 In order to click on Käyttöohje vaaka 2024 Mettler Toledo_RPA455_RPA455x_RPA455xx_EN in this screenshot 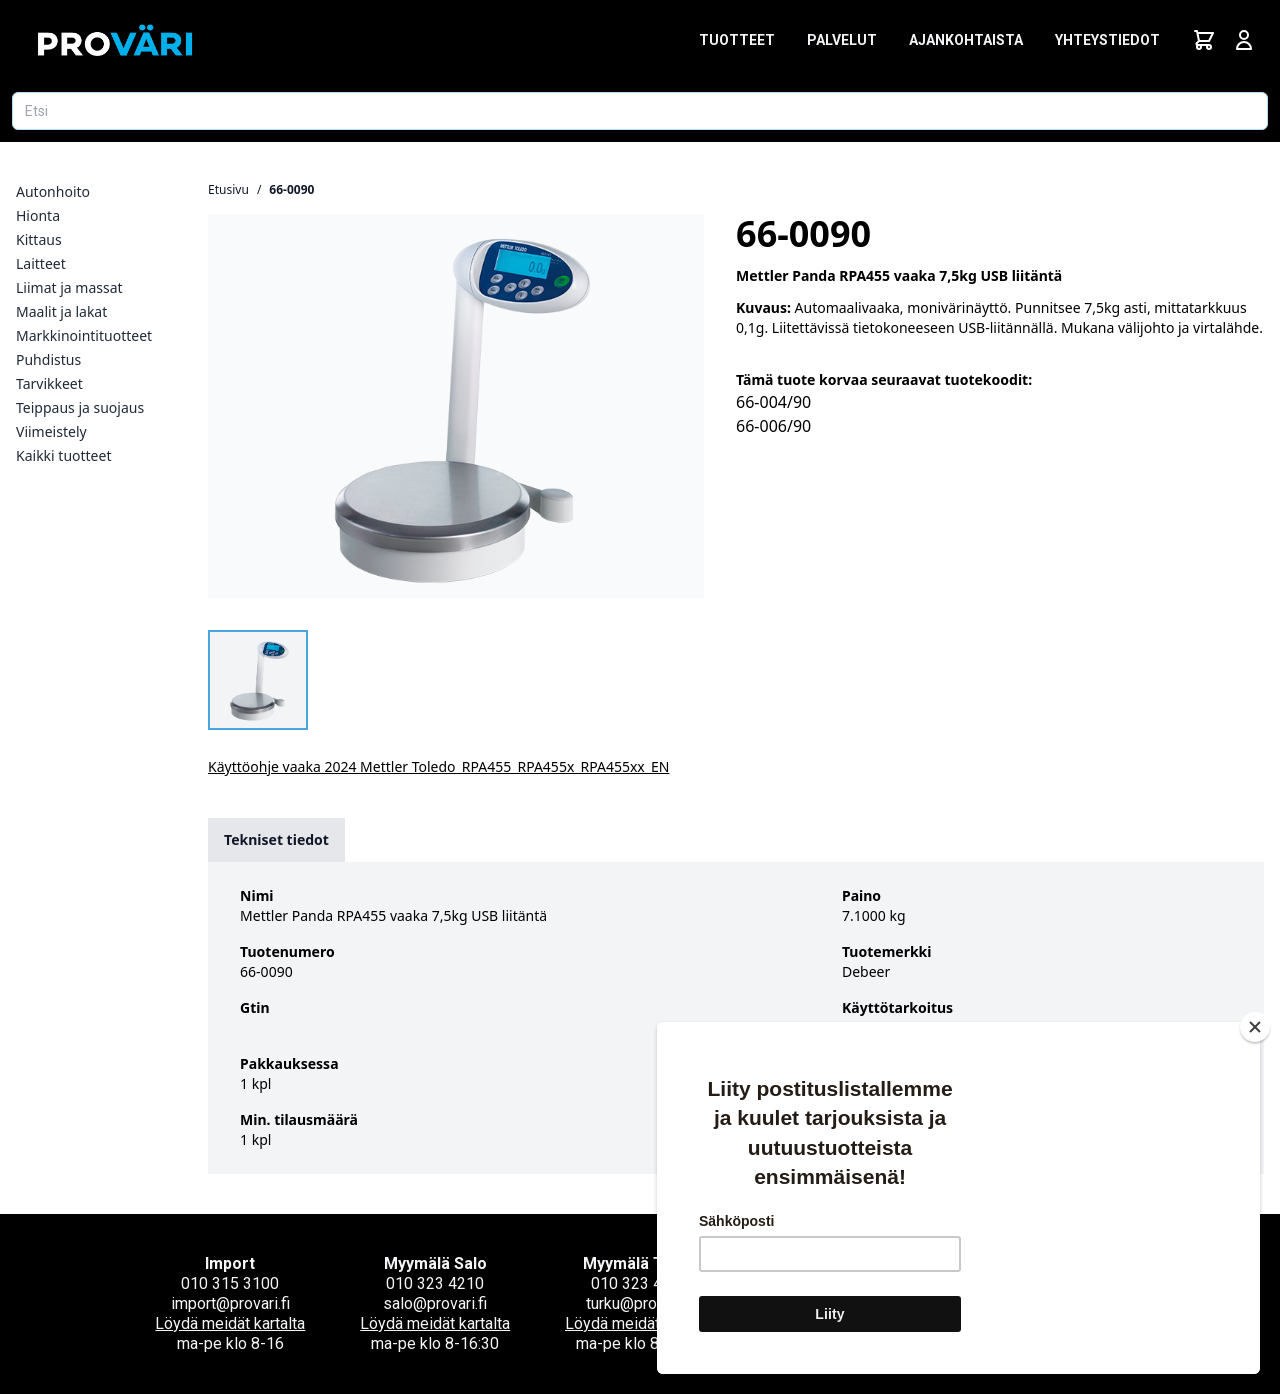, I will do `click(438, 766)`.